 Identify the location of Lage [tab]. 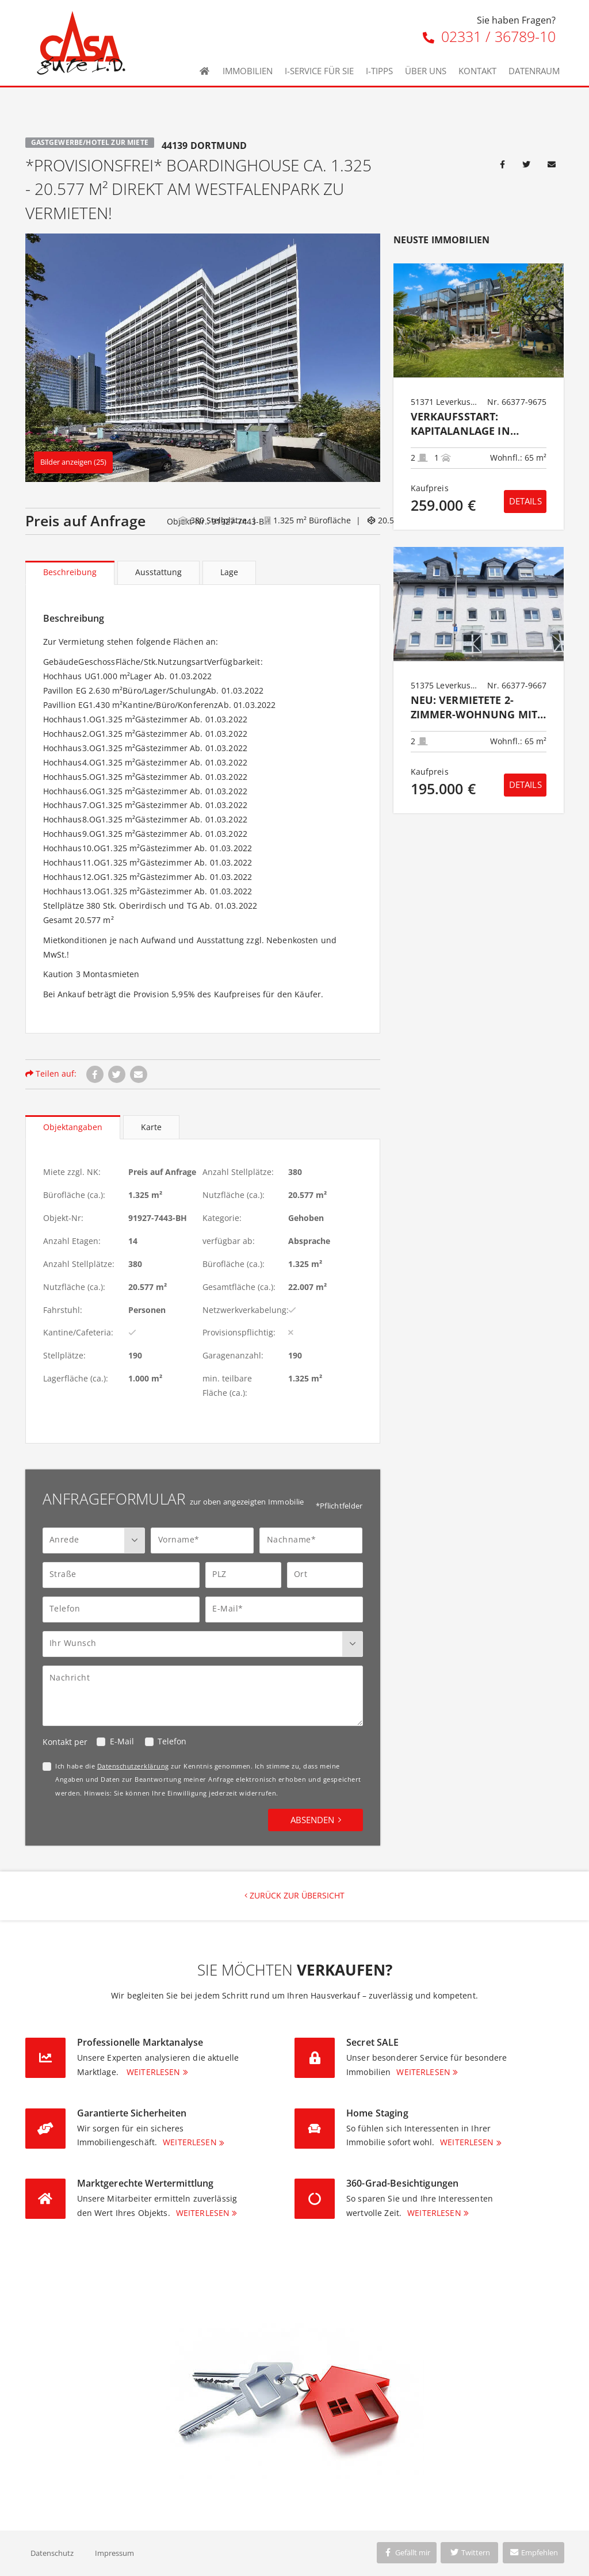
(229, 572).